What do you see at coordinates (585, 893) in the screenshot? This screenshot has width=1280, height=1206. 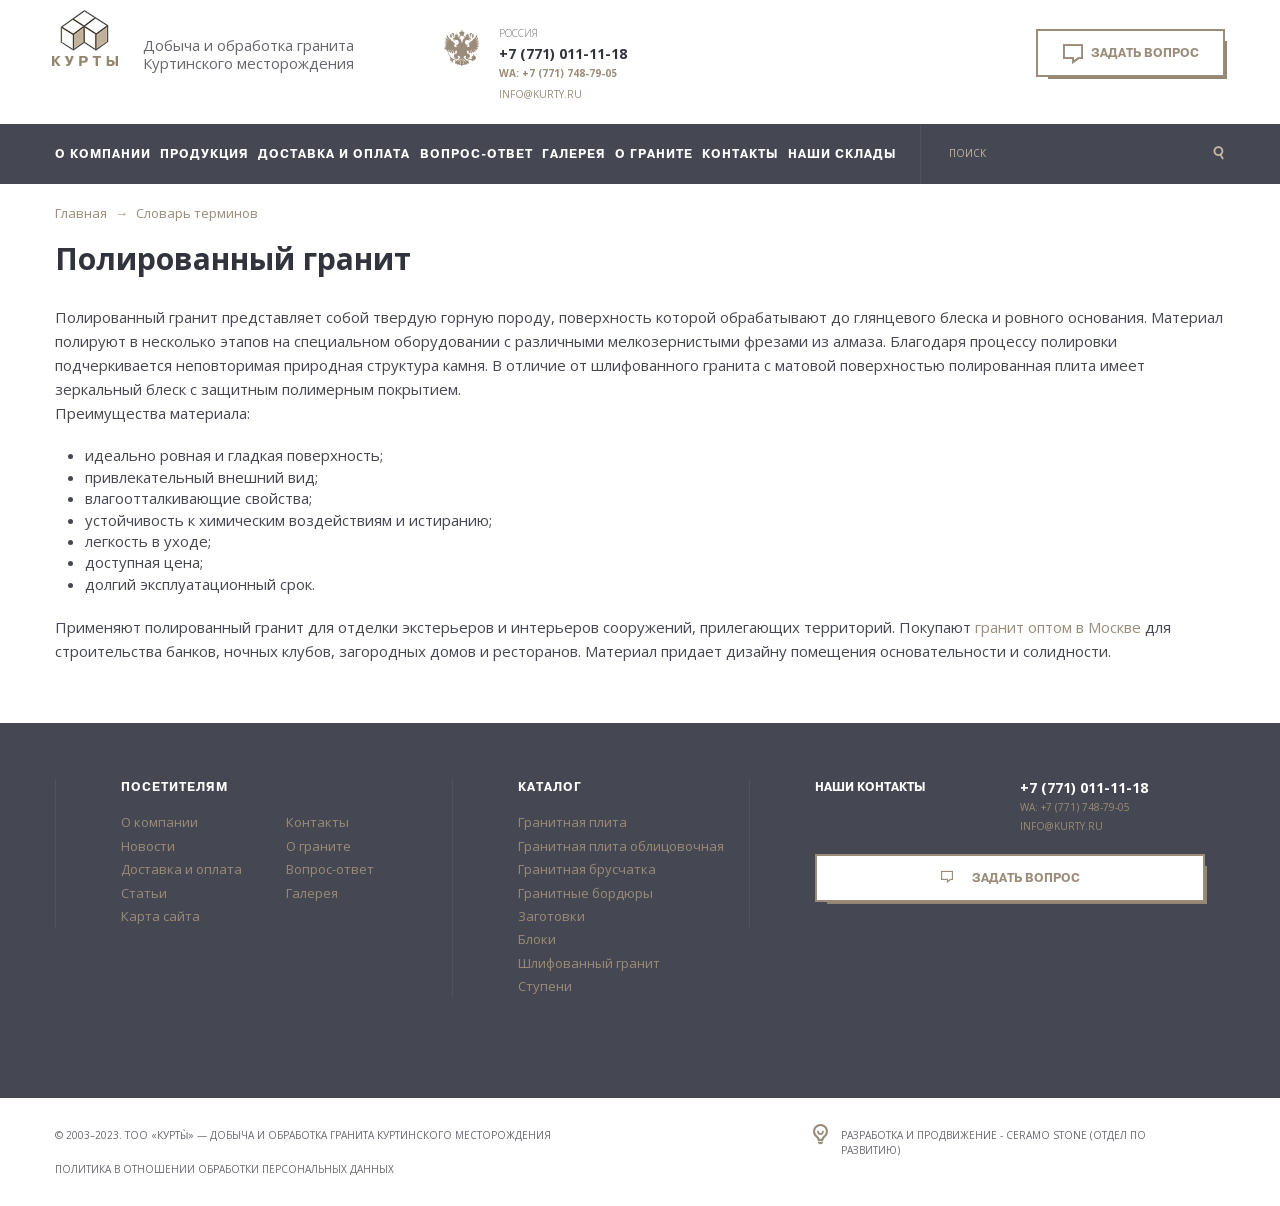 I see `Гранитные бордюры` at bounding box center [585, 893].